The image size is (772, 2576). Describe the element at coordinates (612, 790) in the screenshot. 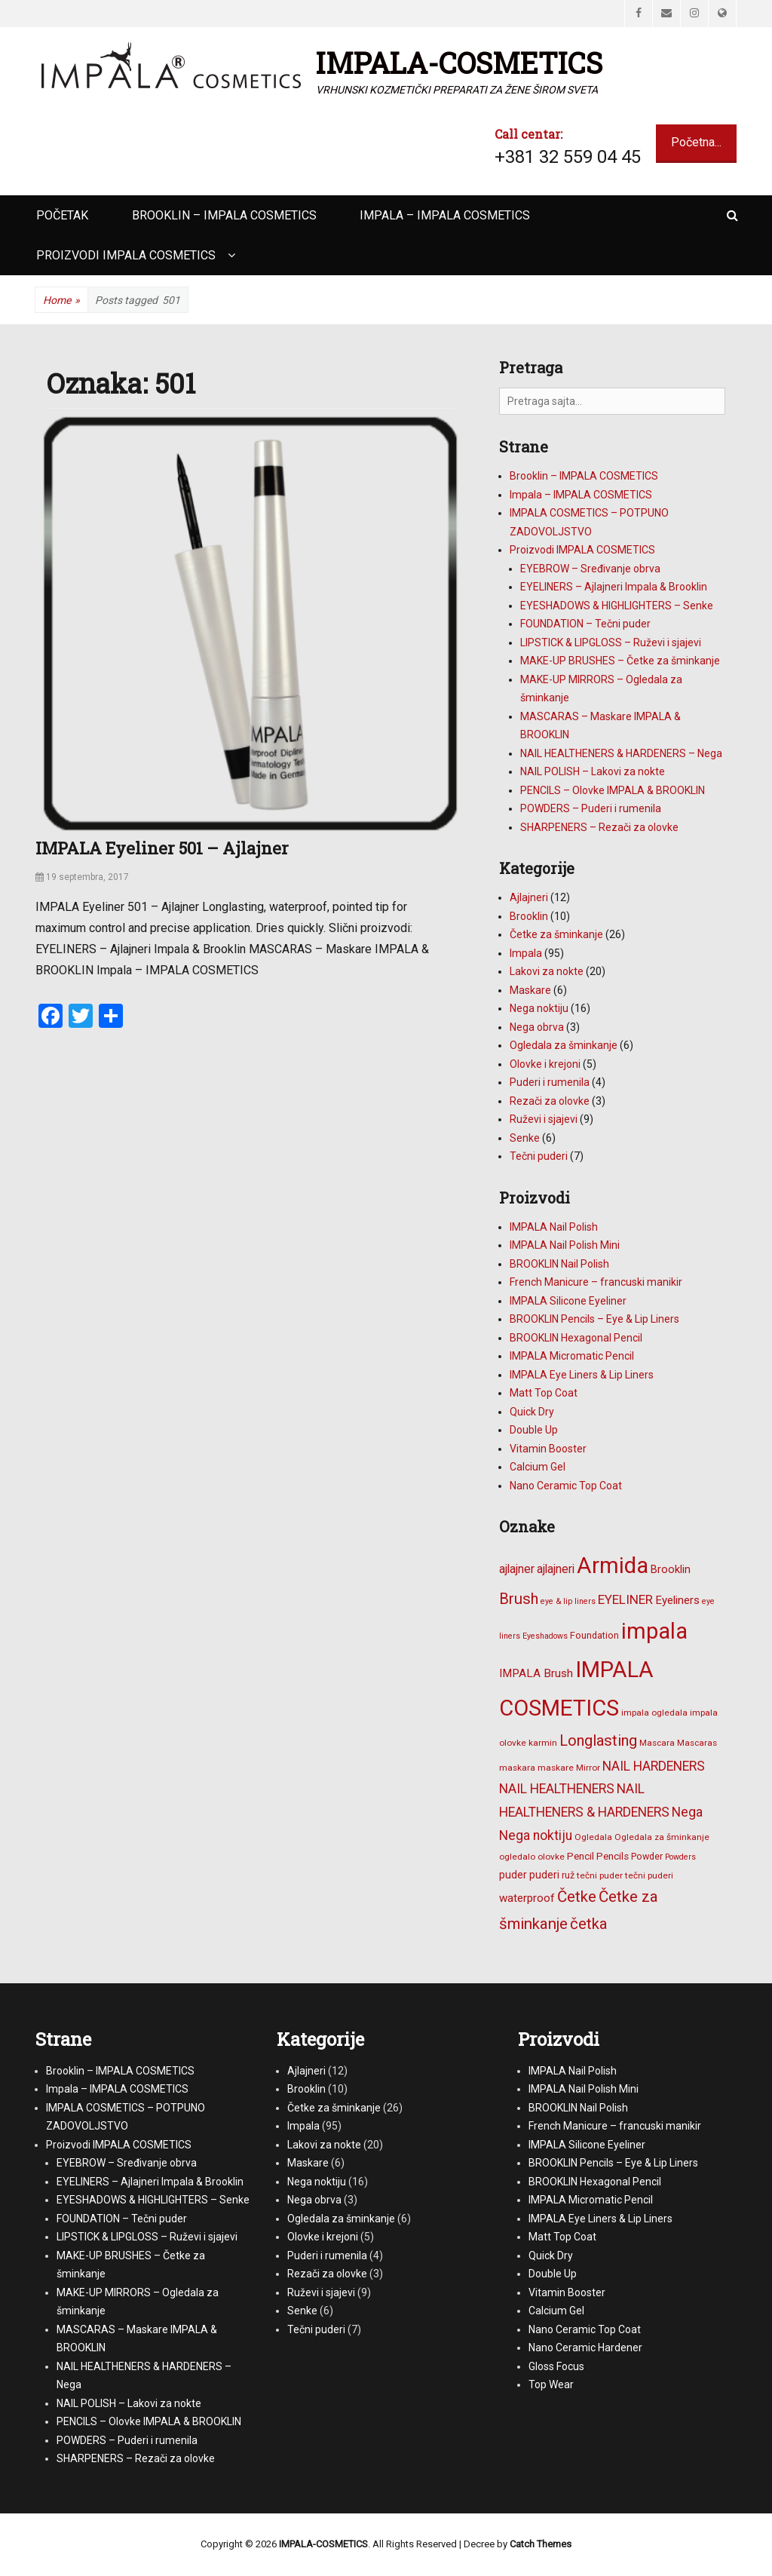

I see `PENCILS – Olovke IMPALA & BROOKLIN` at that location.